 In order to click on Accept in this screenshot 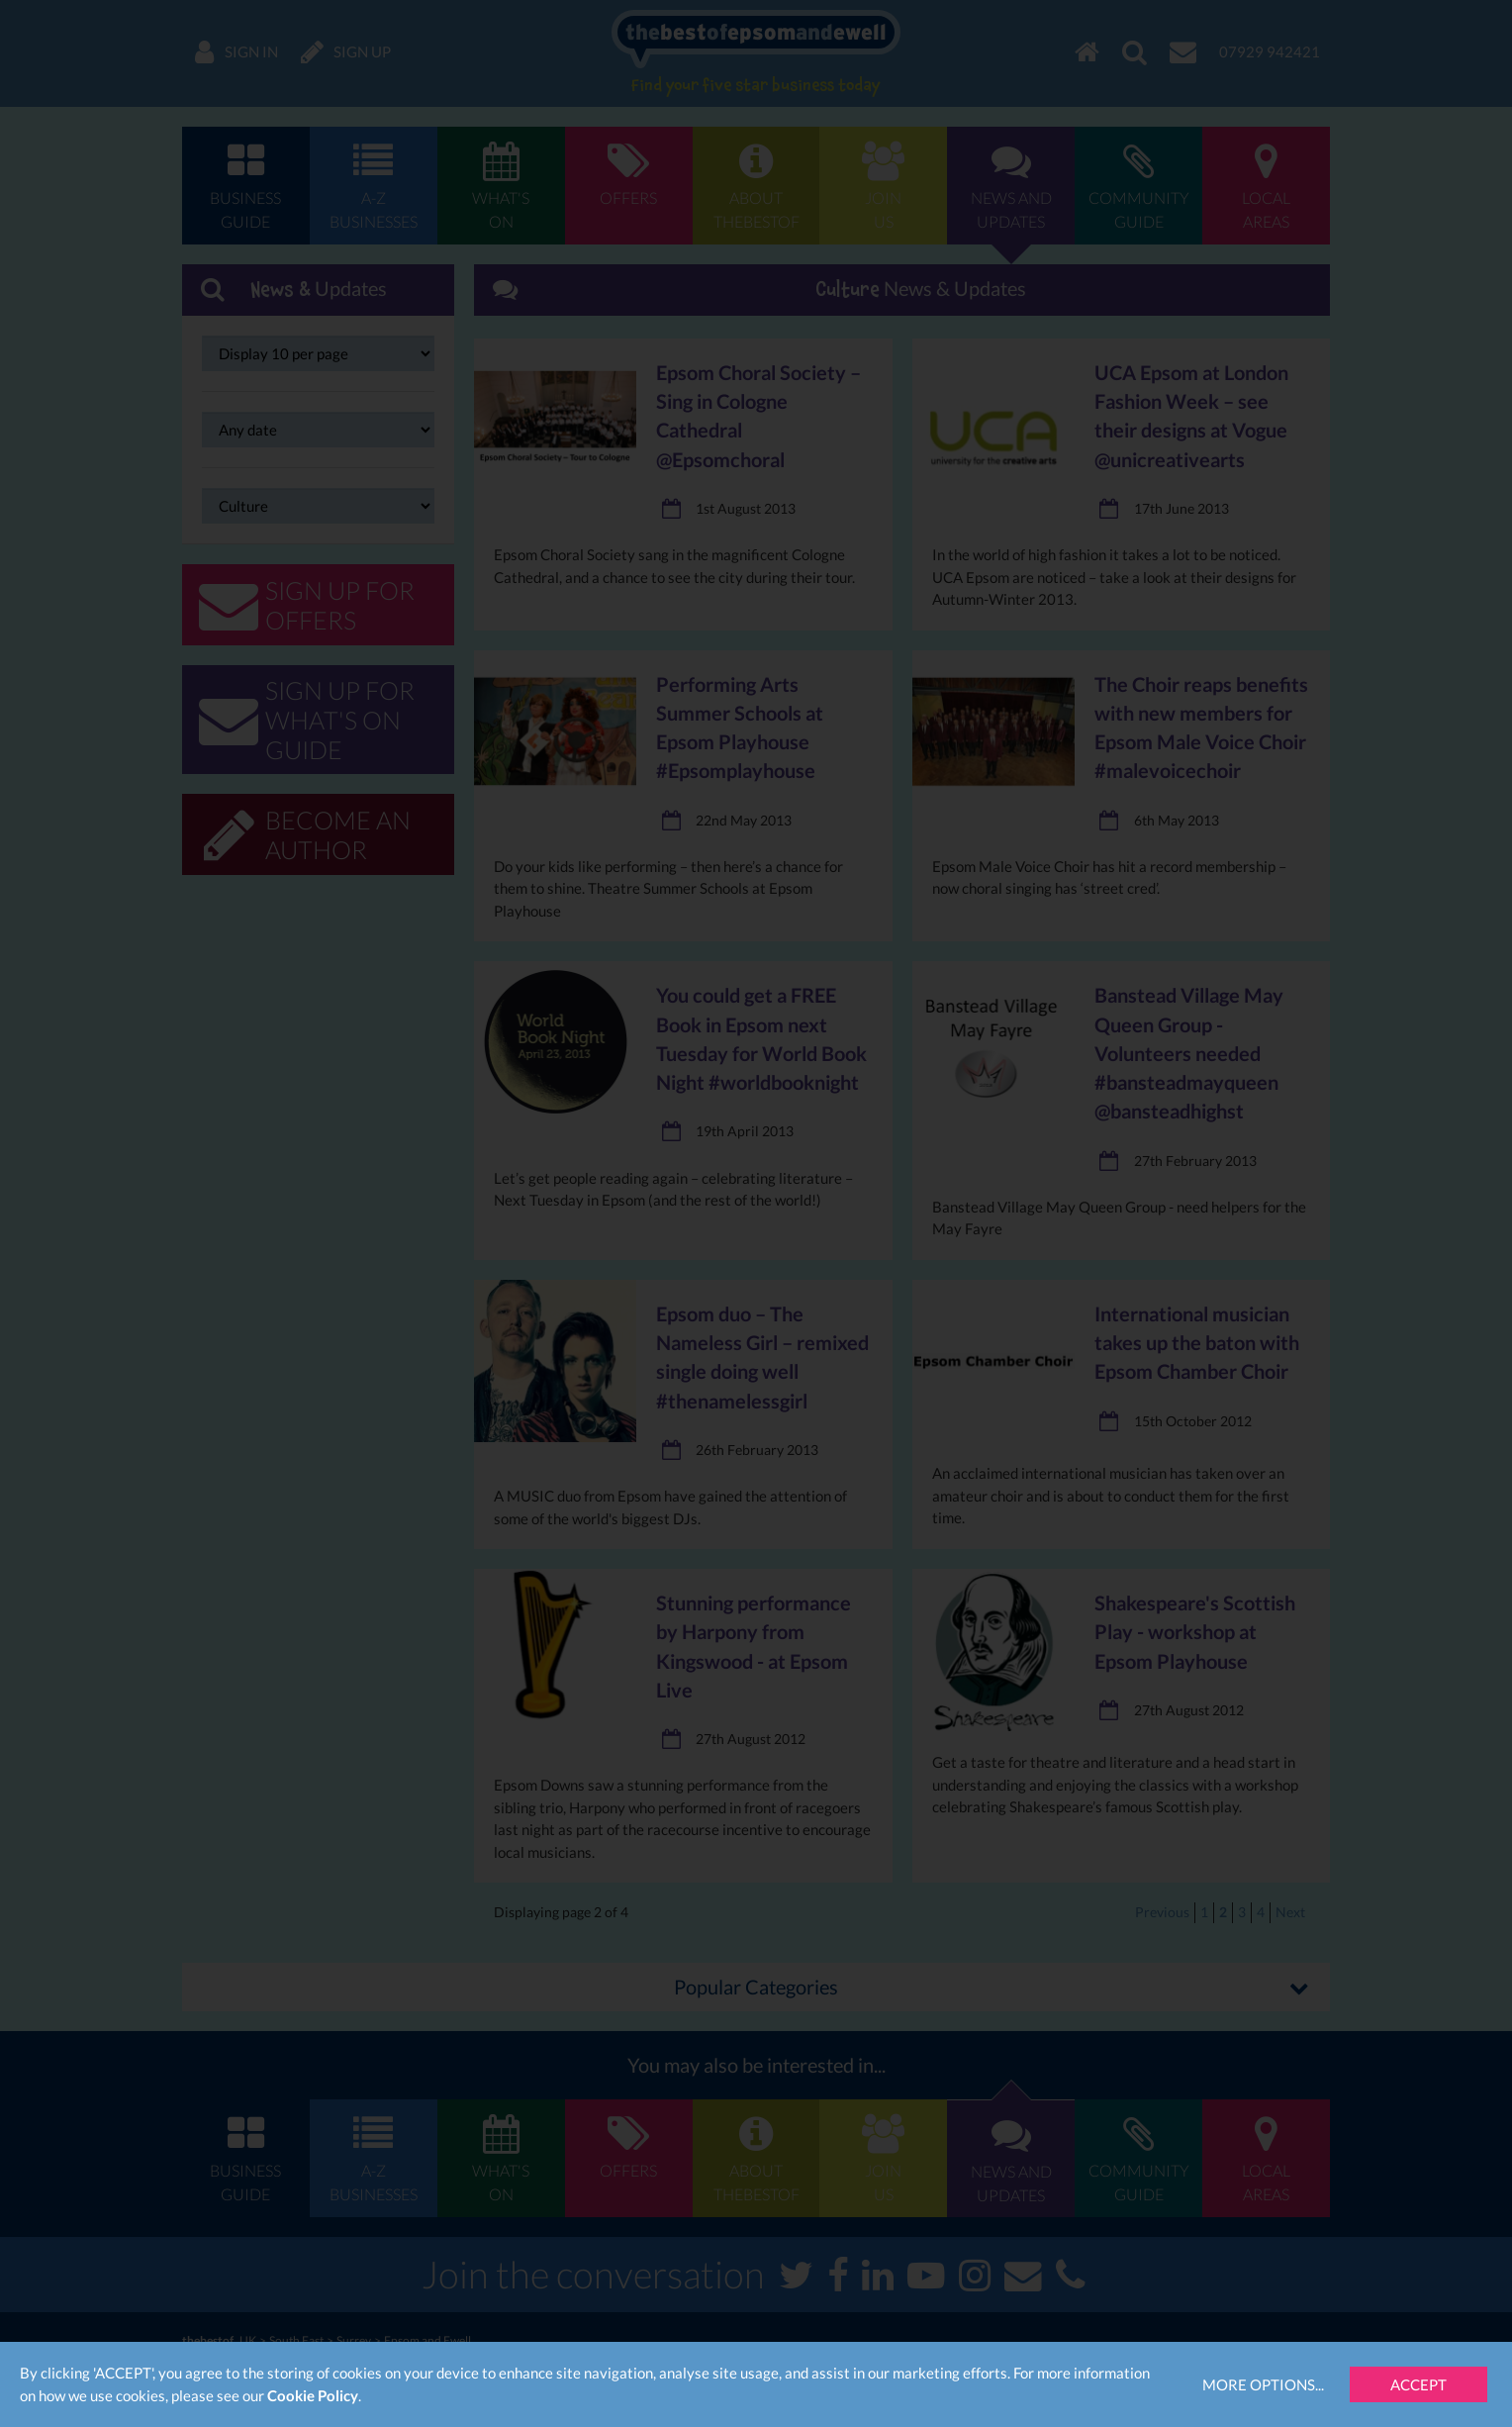, I will do `click(1418, 2384)`.